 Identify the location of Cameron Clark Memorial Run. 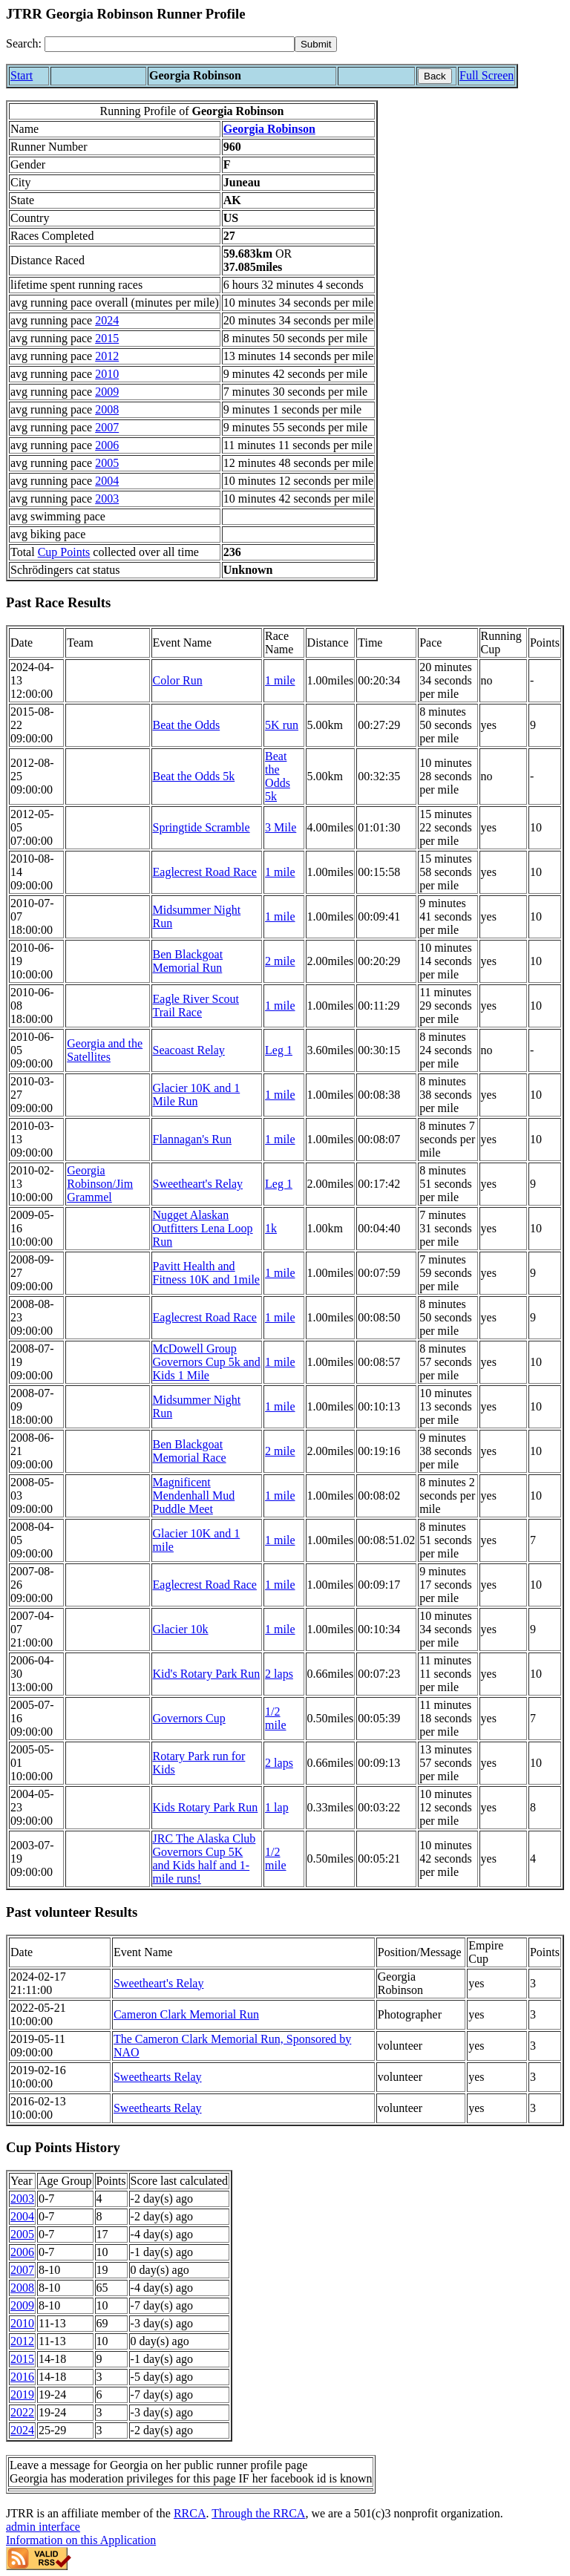
(186, 2014).